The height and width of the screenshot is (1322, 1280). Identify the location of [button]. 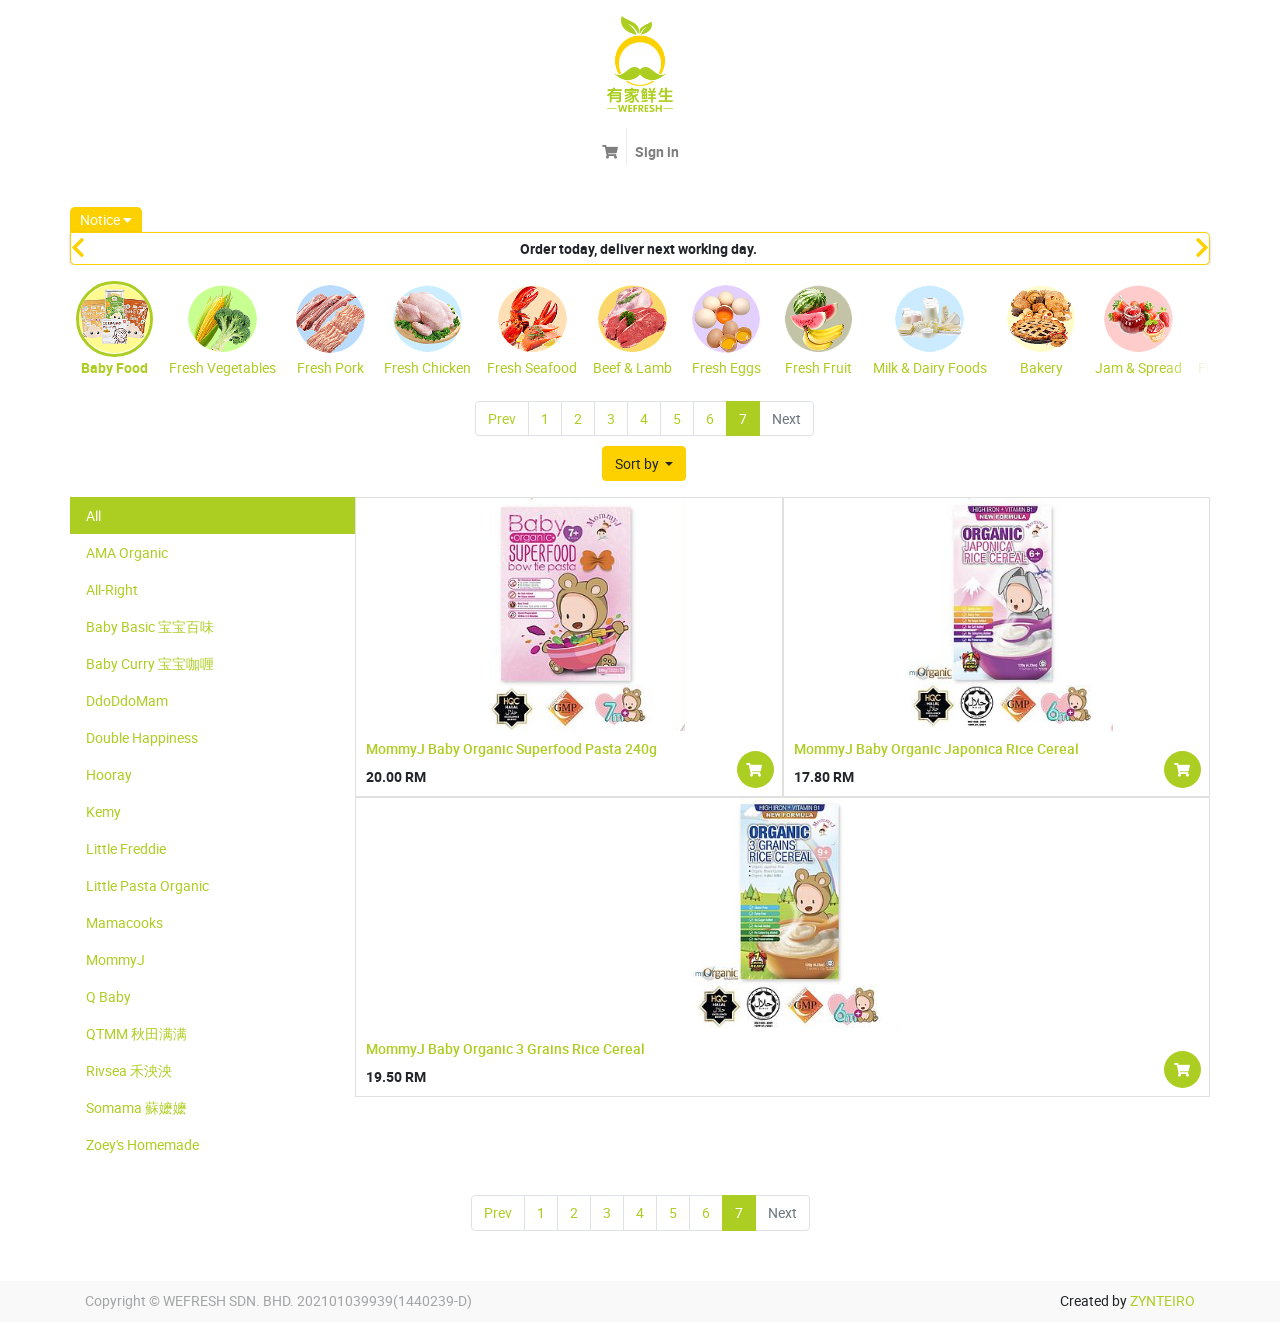
(644, 463).